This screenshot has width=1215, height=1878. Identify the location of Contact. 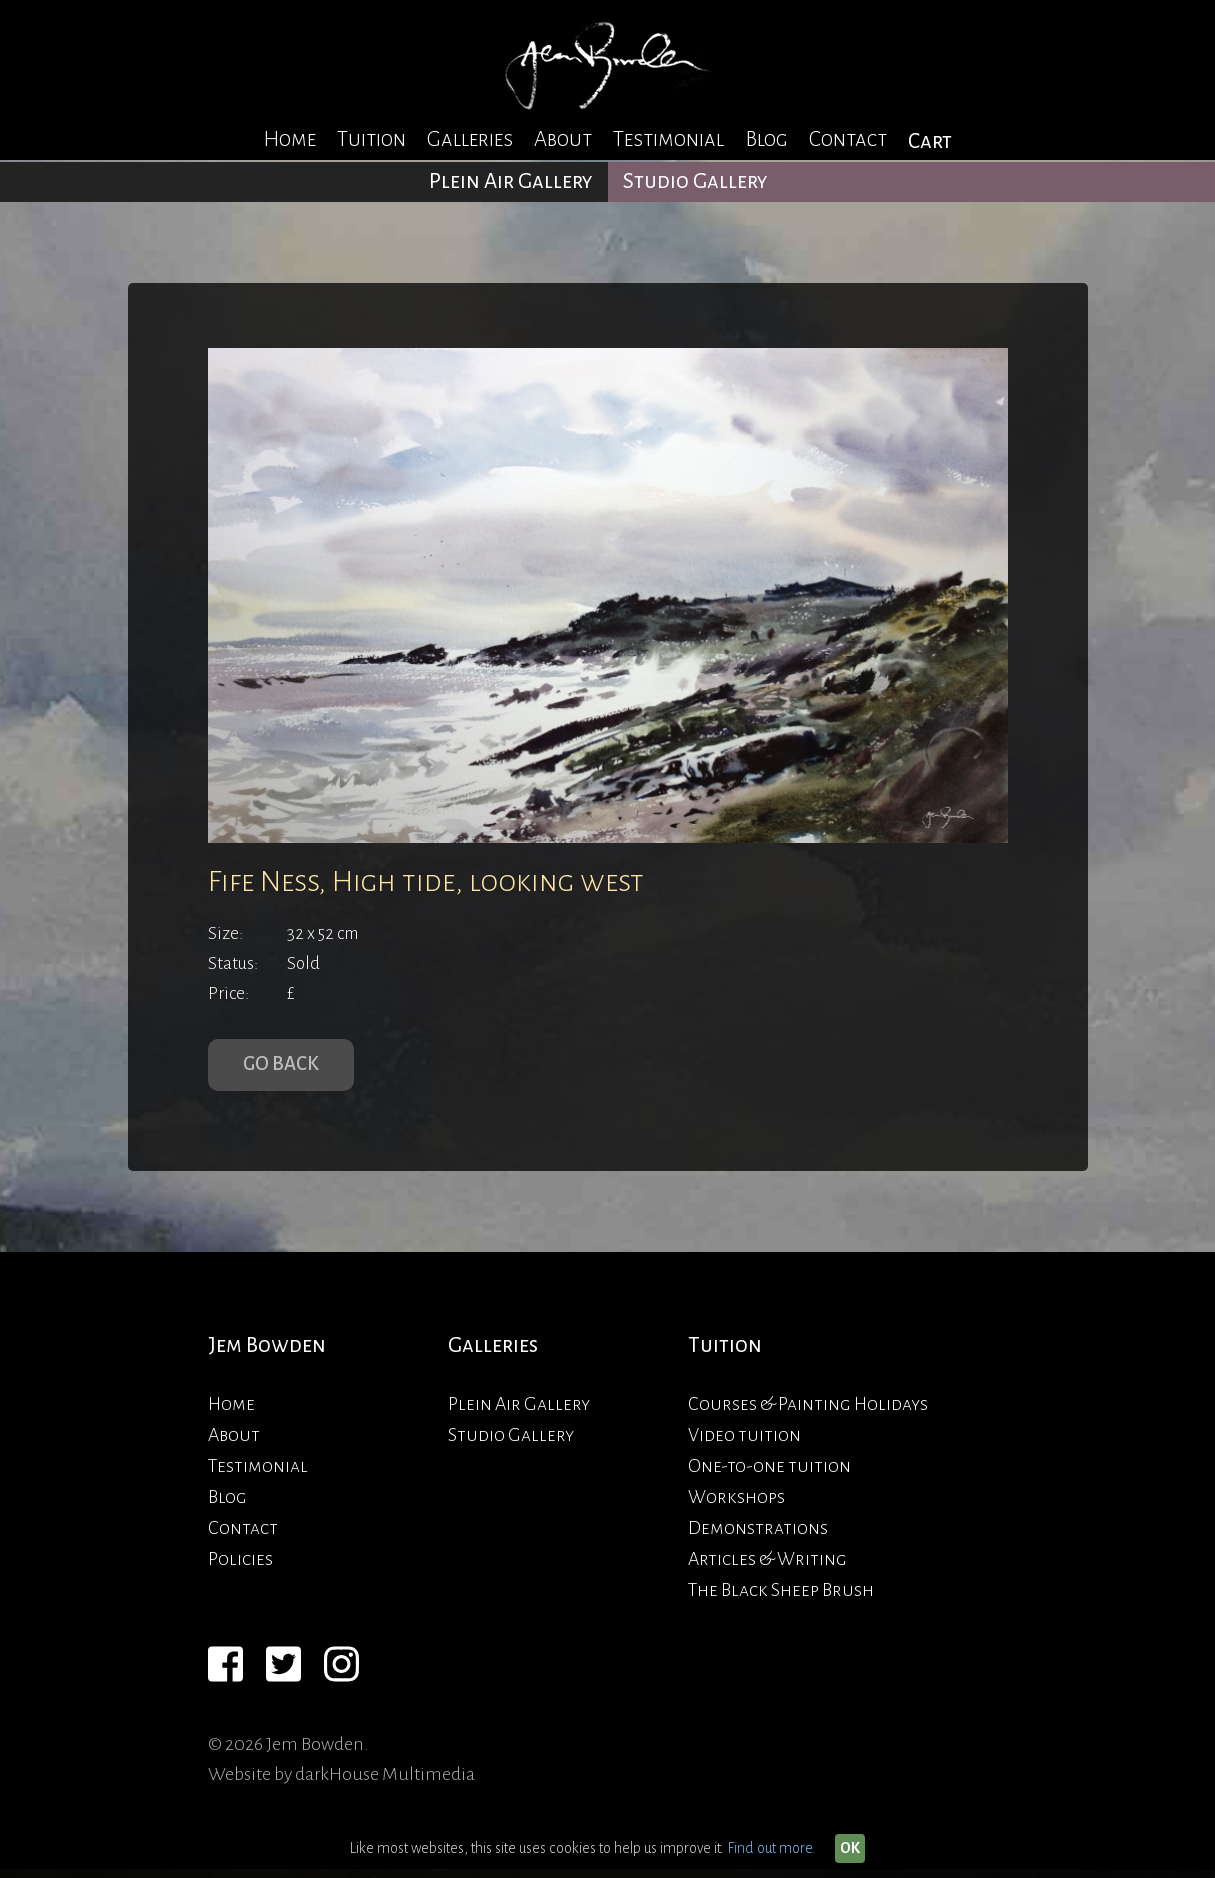
(848, 139).